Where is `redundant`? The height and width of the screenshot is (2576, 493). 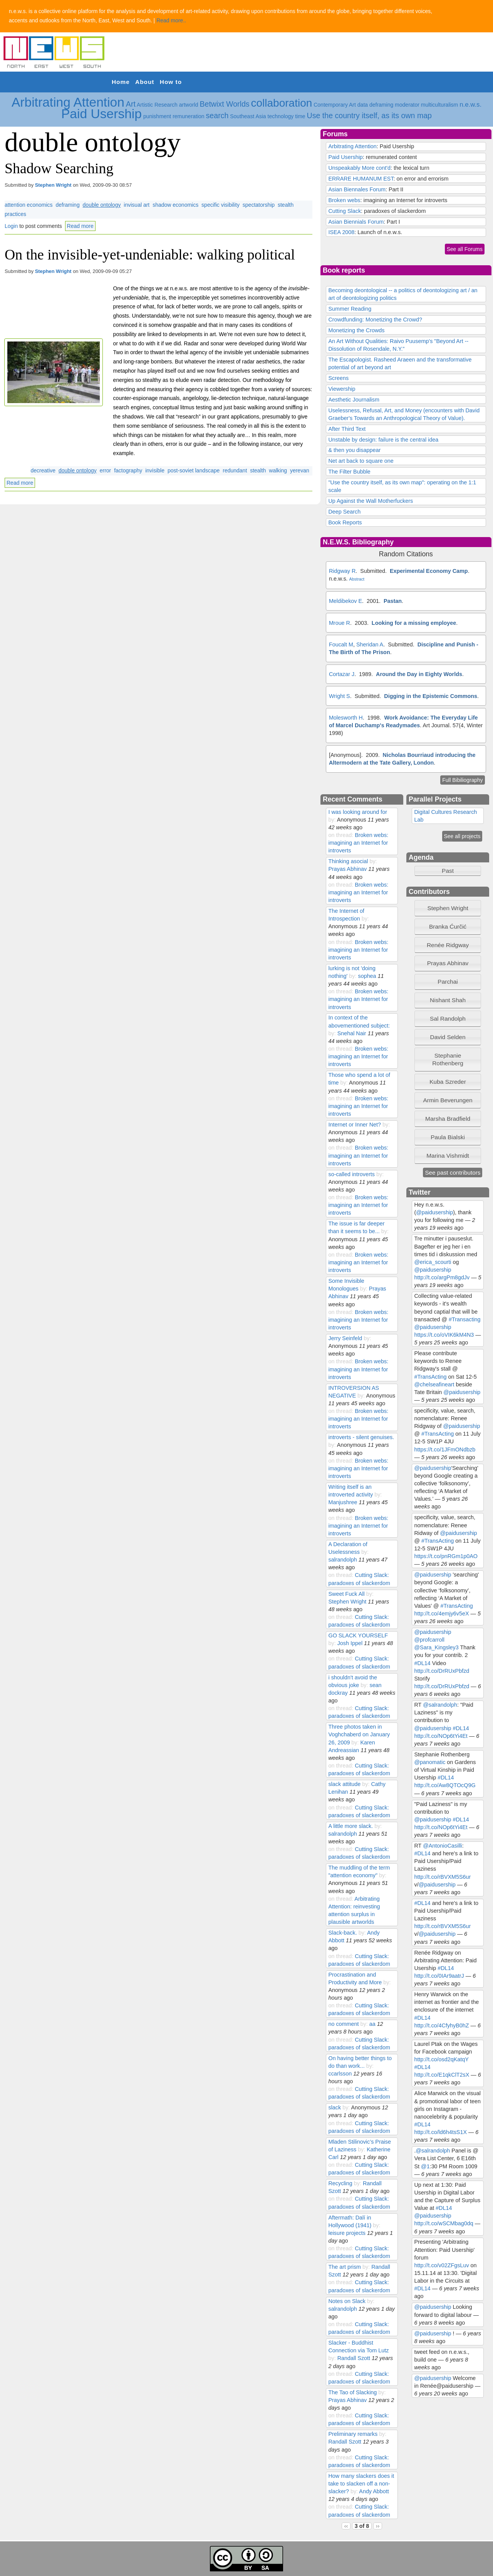
redundant is located at coordinates (235, 470).